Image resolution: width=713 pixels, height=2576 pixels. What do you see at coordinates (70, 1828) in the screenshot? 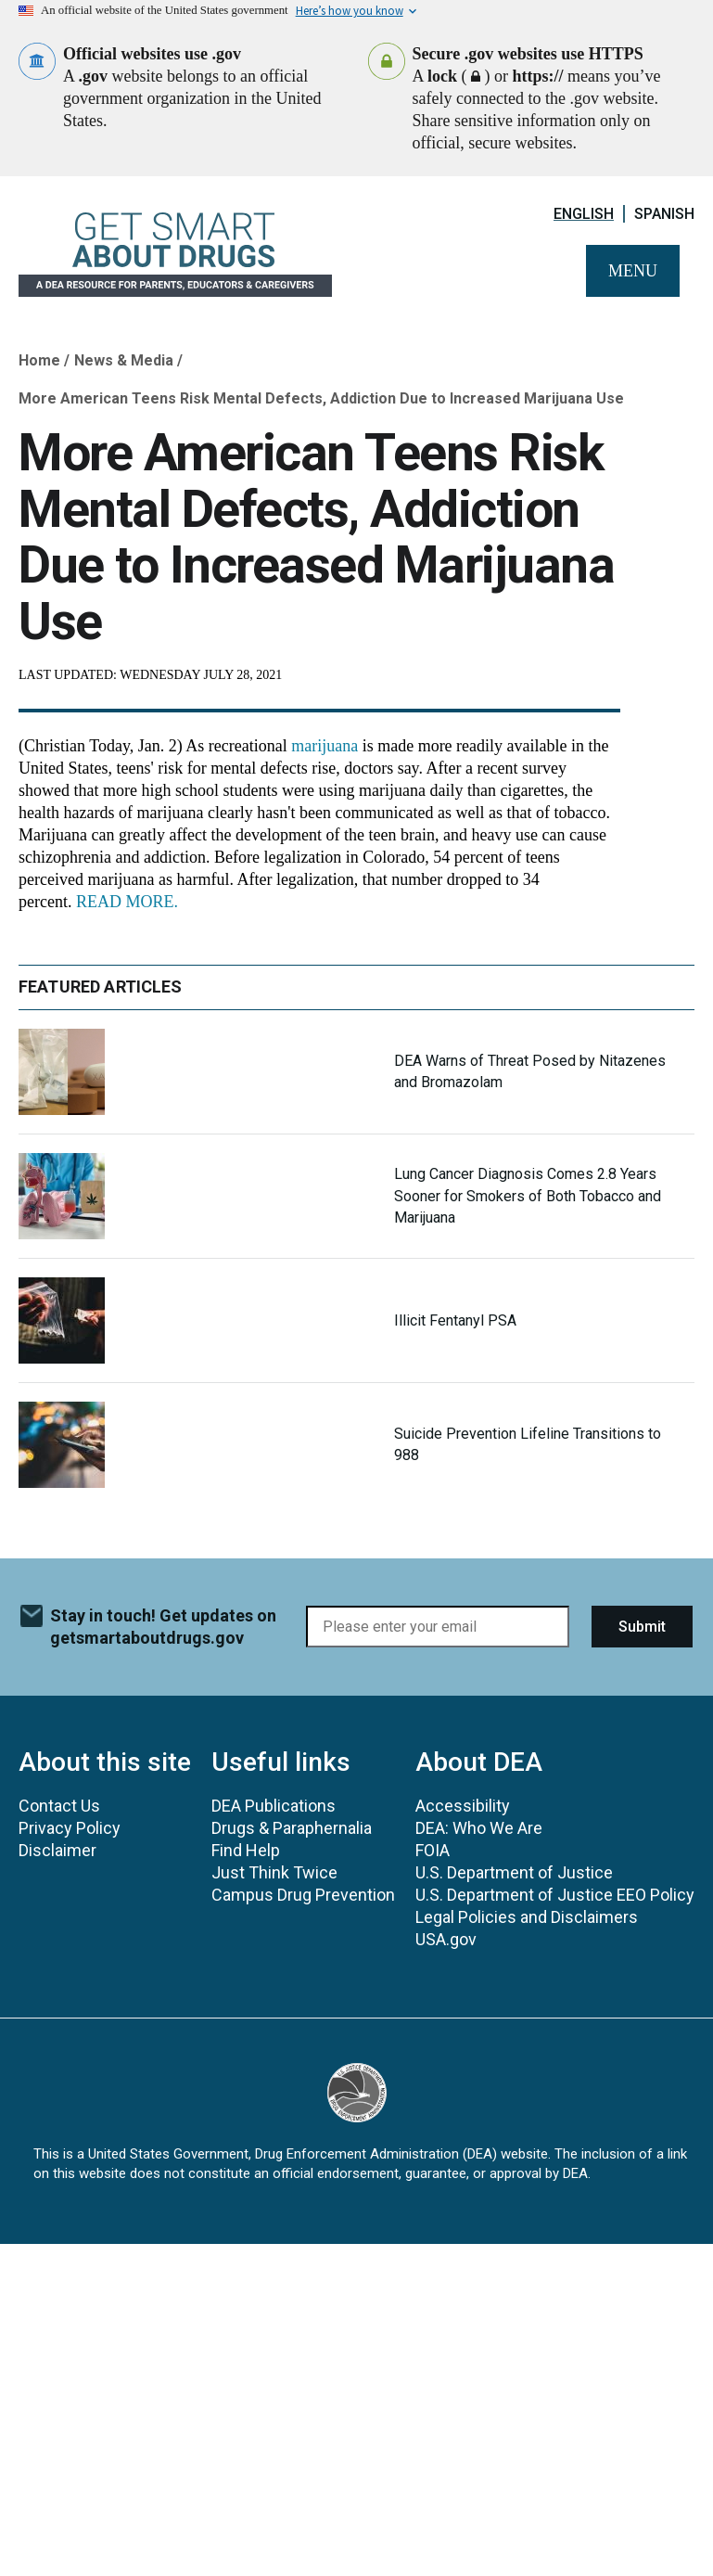
I see `Privacy Policy` at bounding box center [70, 1828].